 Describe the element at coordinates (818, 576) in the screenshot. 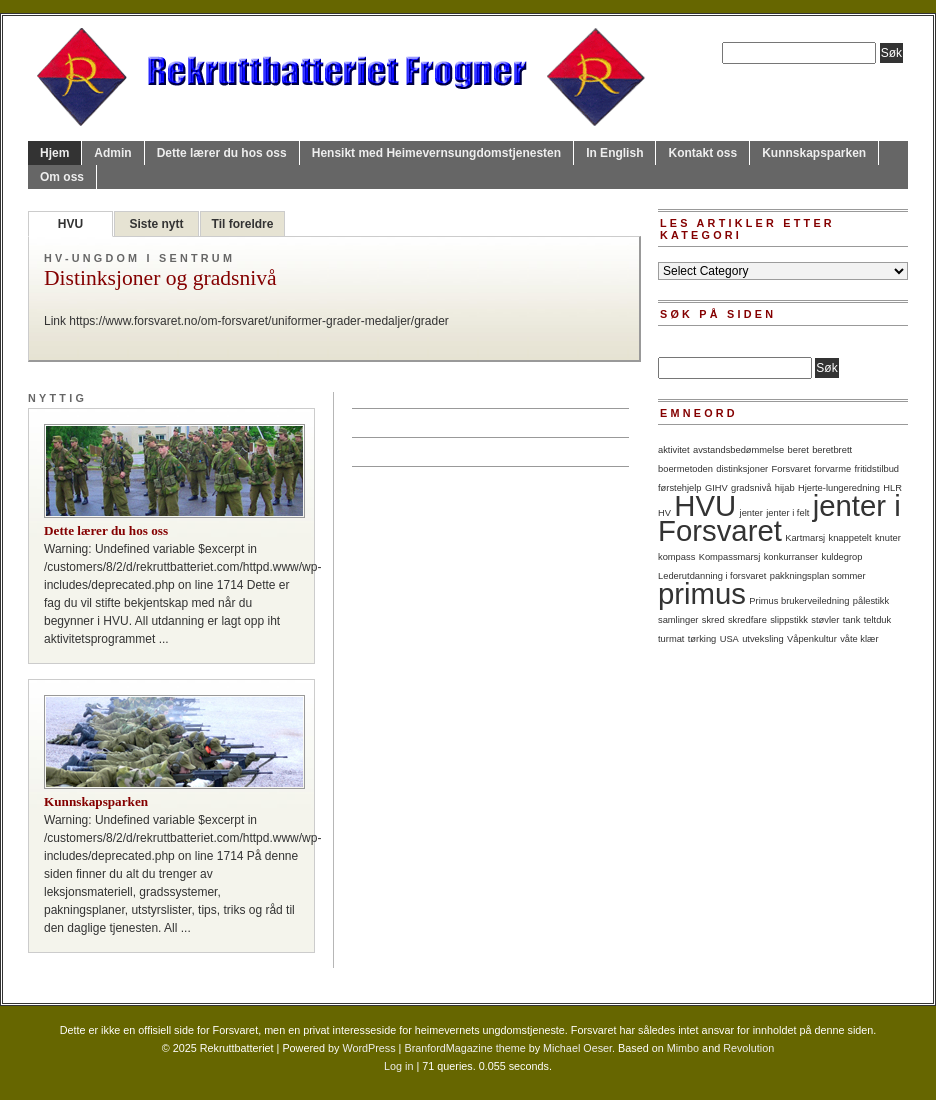

I see `pakkningsplan sommer [pakkningsplan sommer (1 item)]` at that location.